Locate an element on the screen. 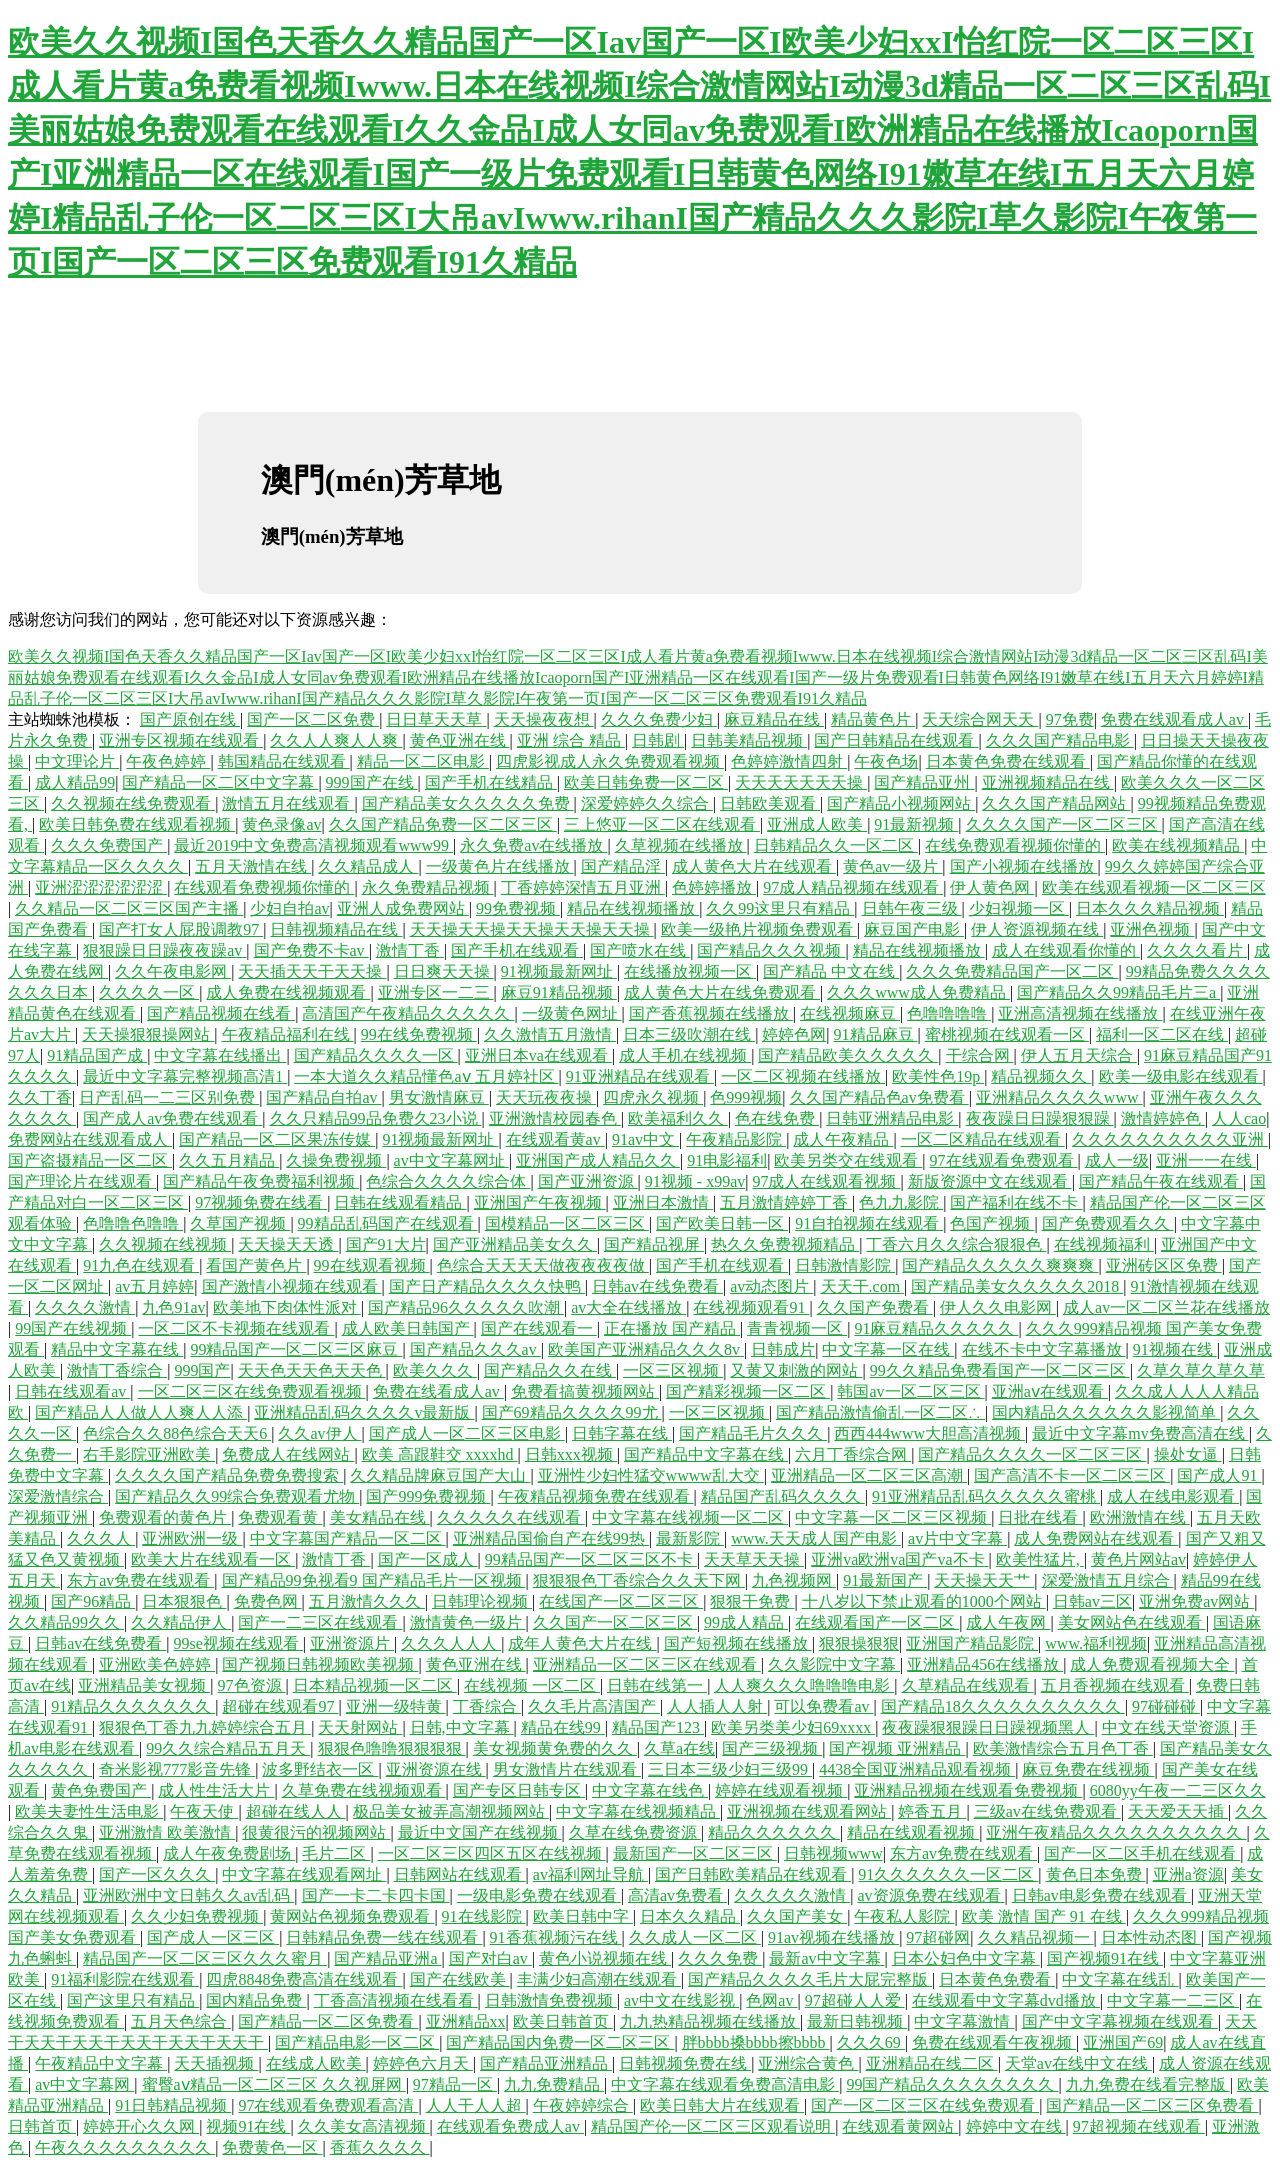  免费成人在线网站 is located at coordinates (288, 1454).